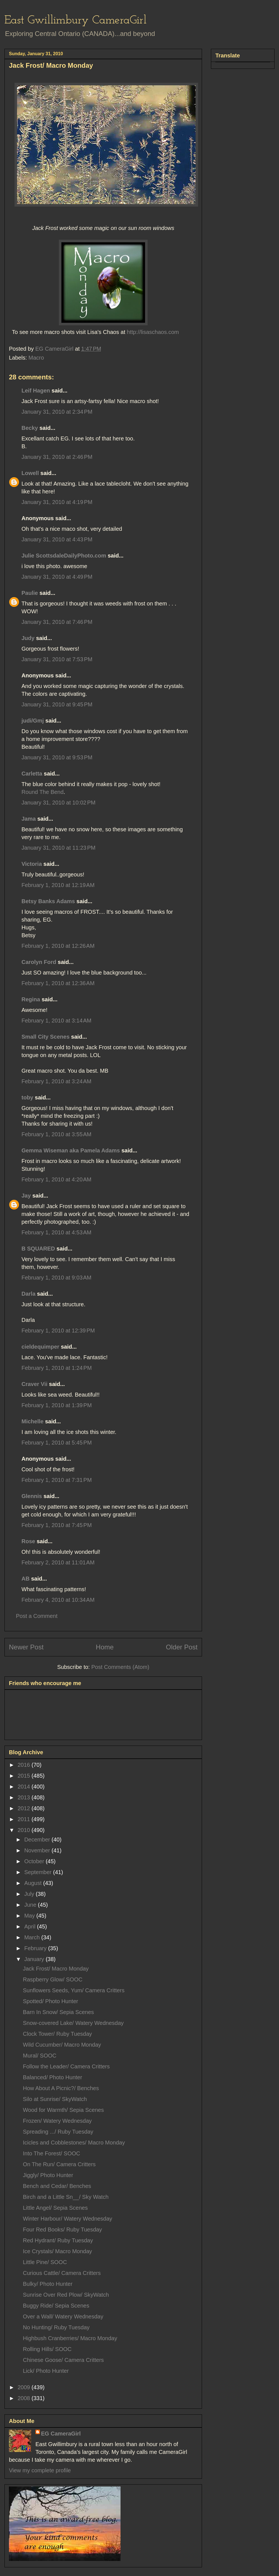 This screenshot has height=2576, width=279. I want to click on Post a Comment, so click(36, 1616).